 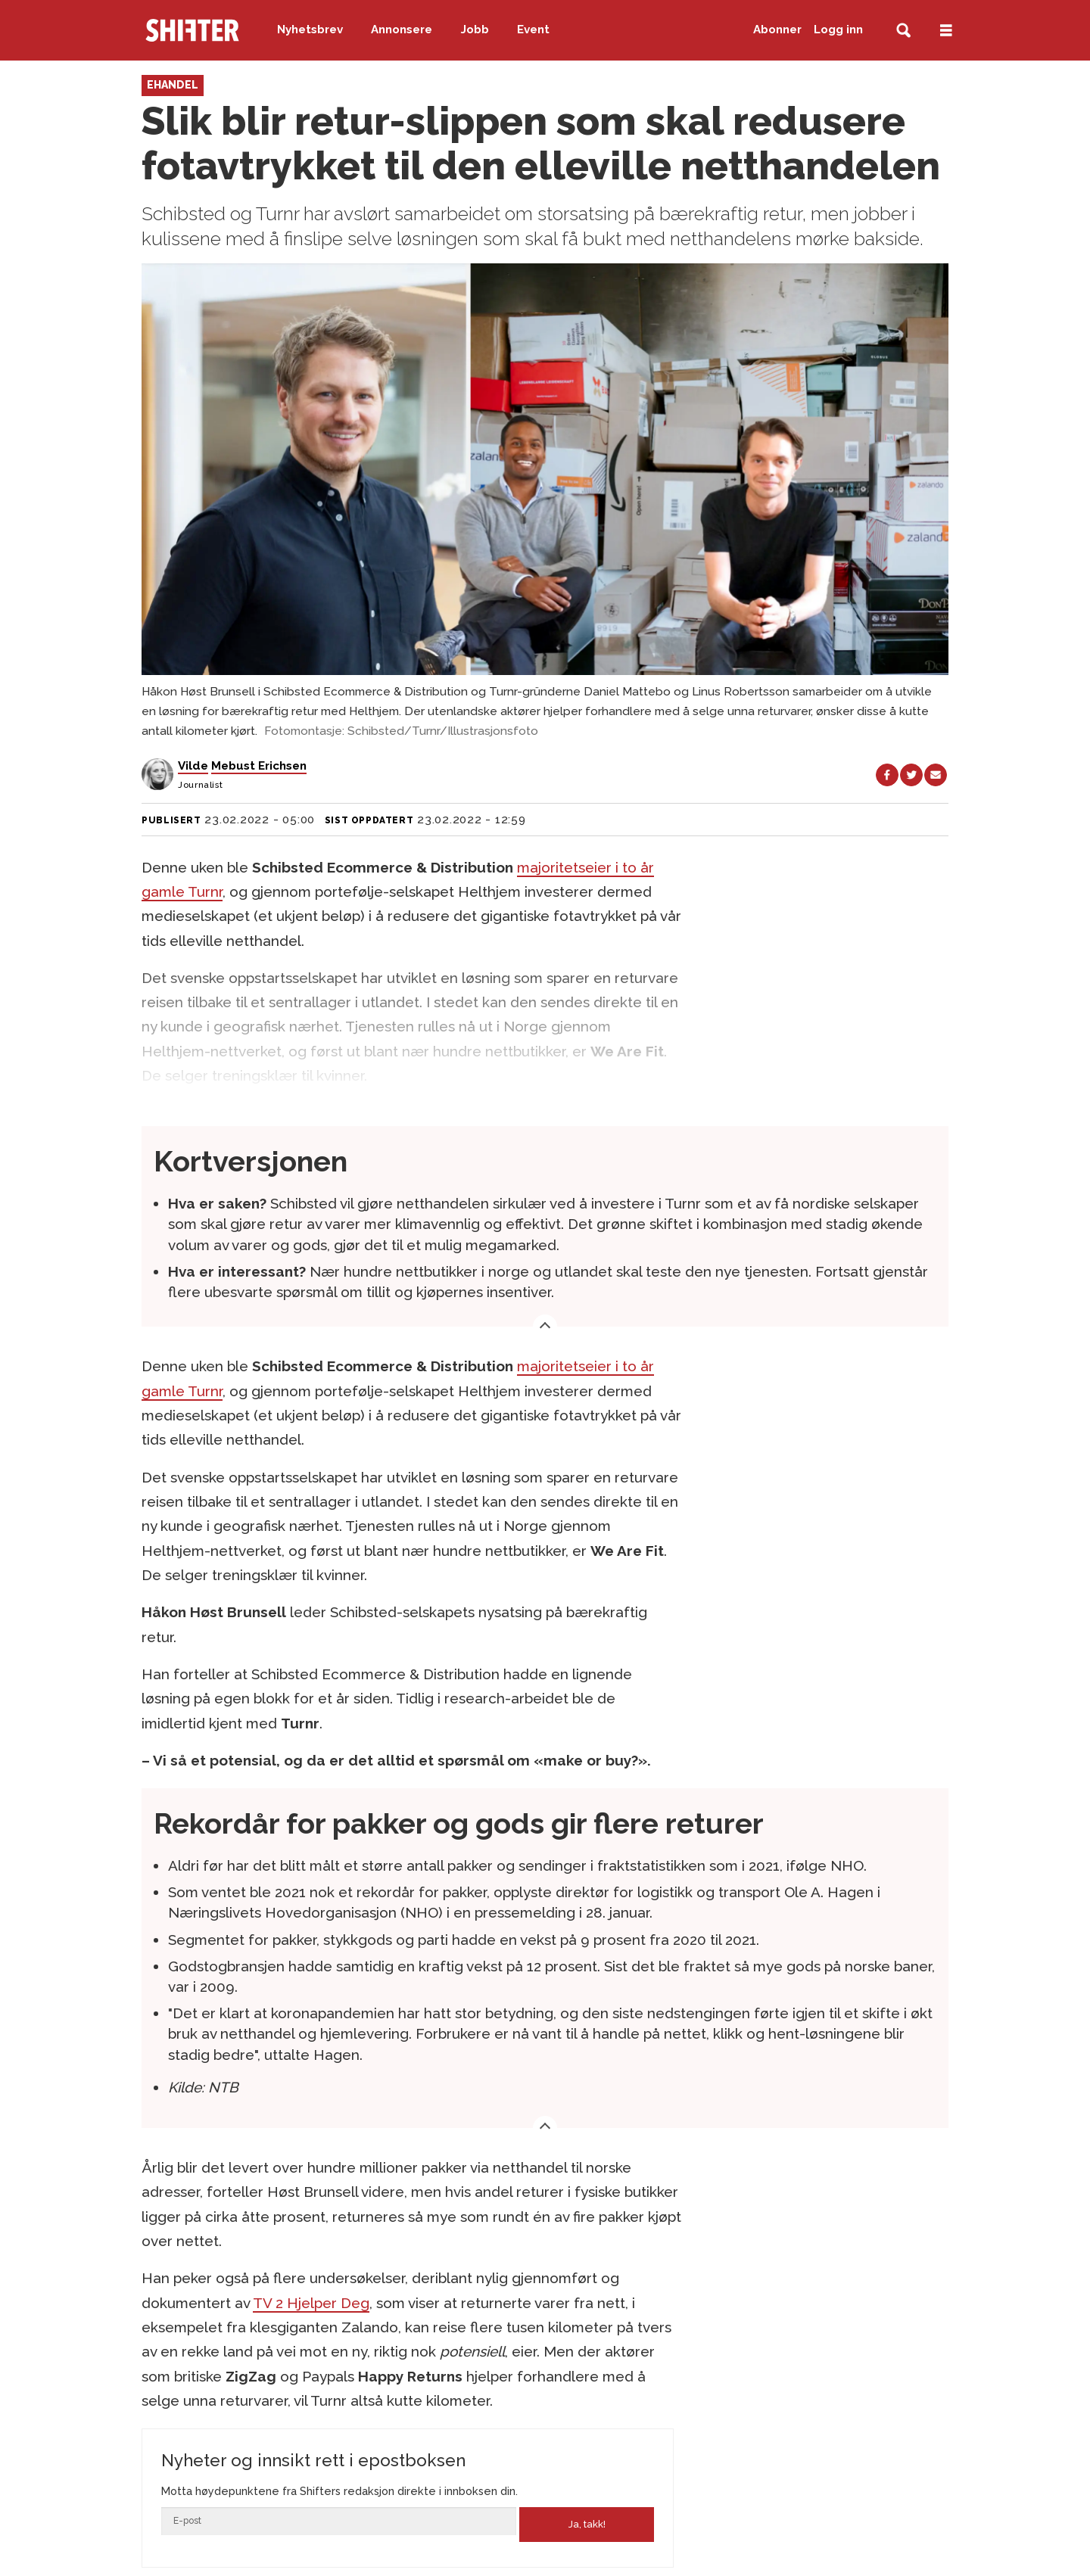 What do you see at coordinates (533, 29) in the screenshot?
I see `Event` at bounding box center [533, 29].